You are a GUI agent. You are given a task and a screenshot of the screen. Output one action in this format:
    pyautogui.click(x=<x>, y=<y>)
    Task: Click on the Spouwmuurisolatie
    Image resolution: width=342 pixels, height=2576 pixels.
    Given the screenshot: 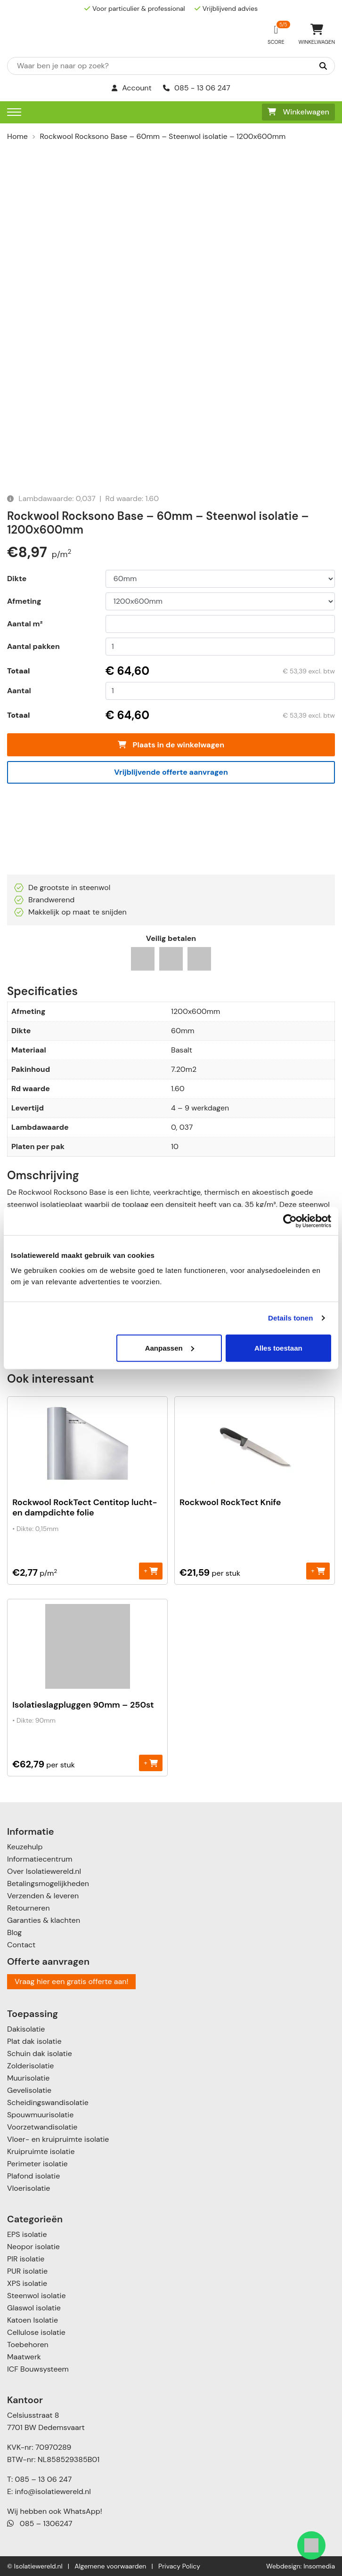 What is the action you would take?
    pyautogui.click(x=40, y=2115)
    